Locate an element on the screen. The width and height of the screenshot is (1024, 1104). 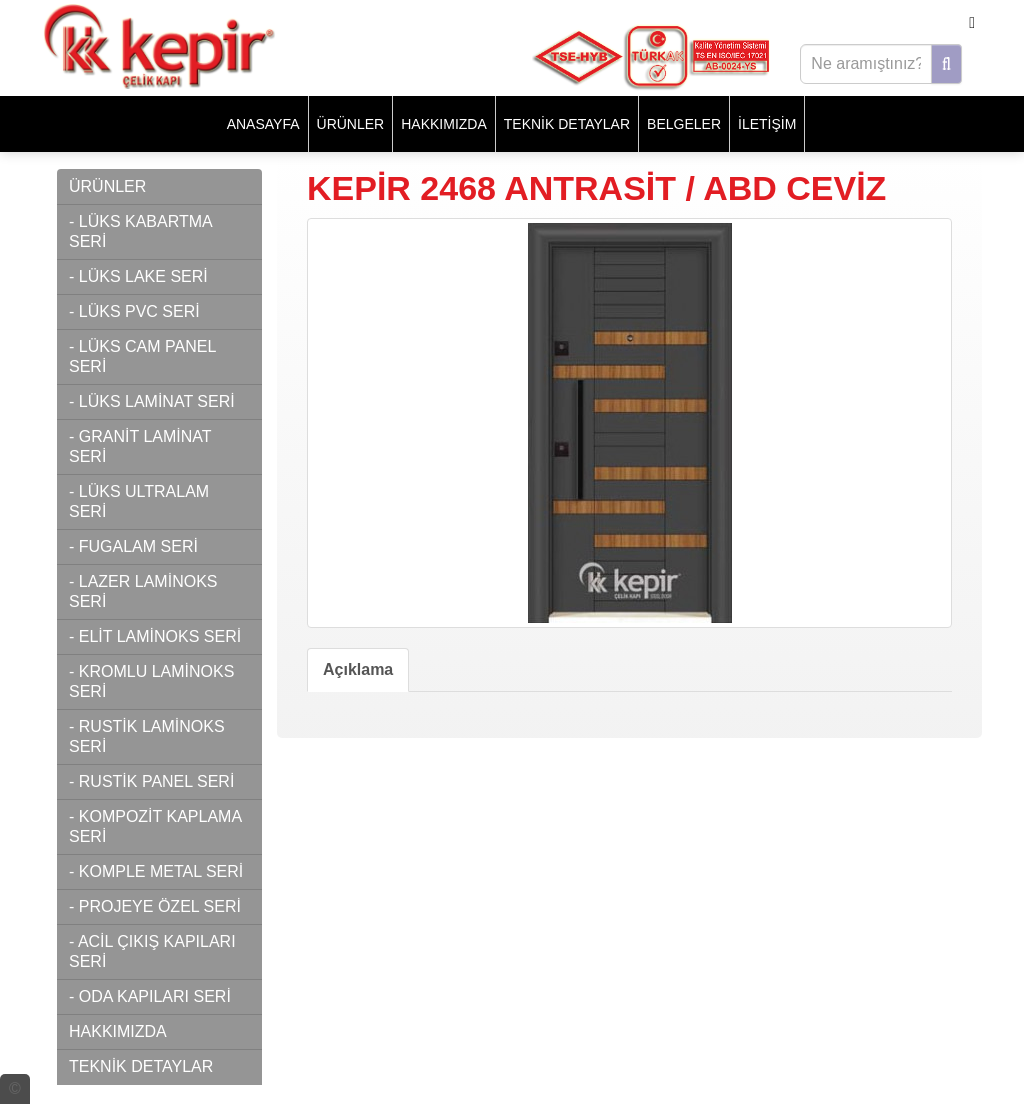
- ACİL ÇIKIŞ KAPILARI SERİ is located at coordinates (152, 951).